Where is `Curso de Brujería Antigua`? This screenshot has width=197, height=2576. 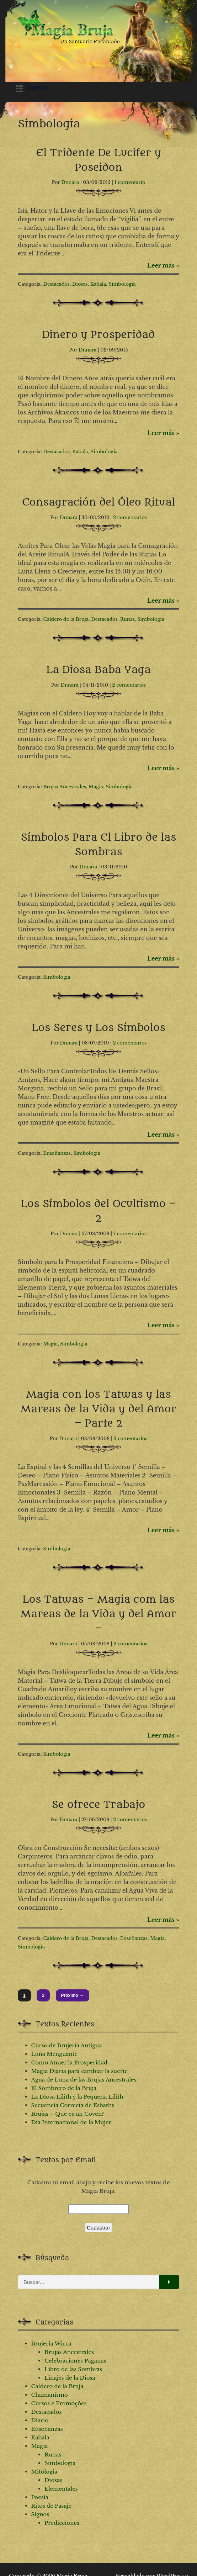 Curso de Brujería Antigua is located at coordinates (66, 2045).